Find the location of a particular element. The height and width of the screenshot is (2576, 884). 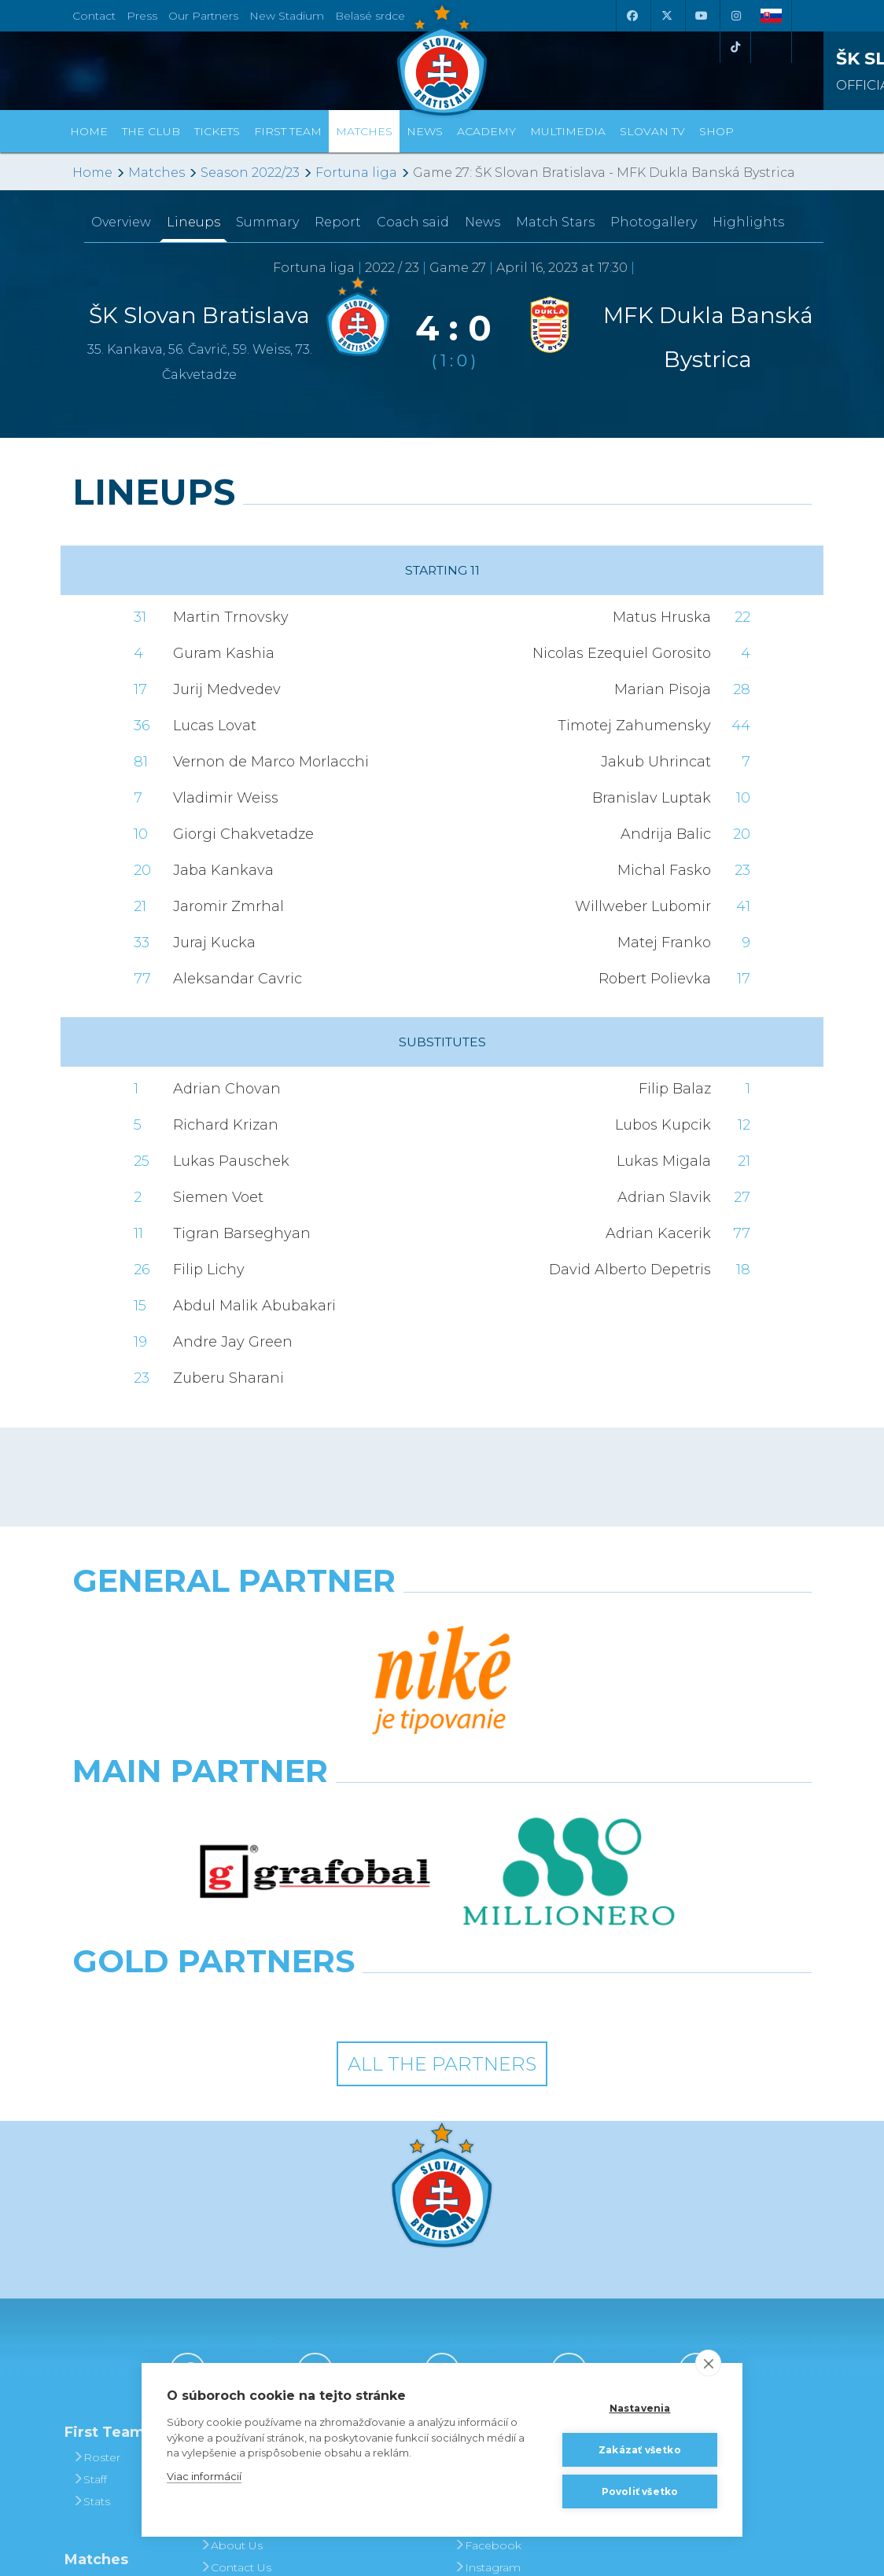

Lineups is located at coordinates (193, 222).